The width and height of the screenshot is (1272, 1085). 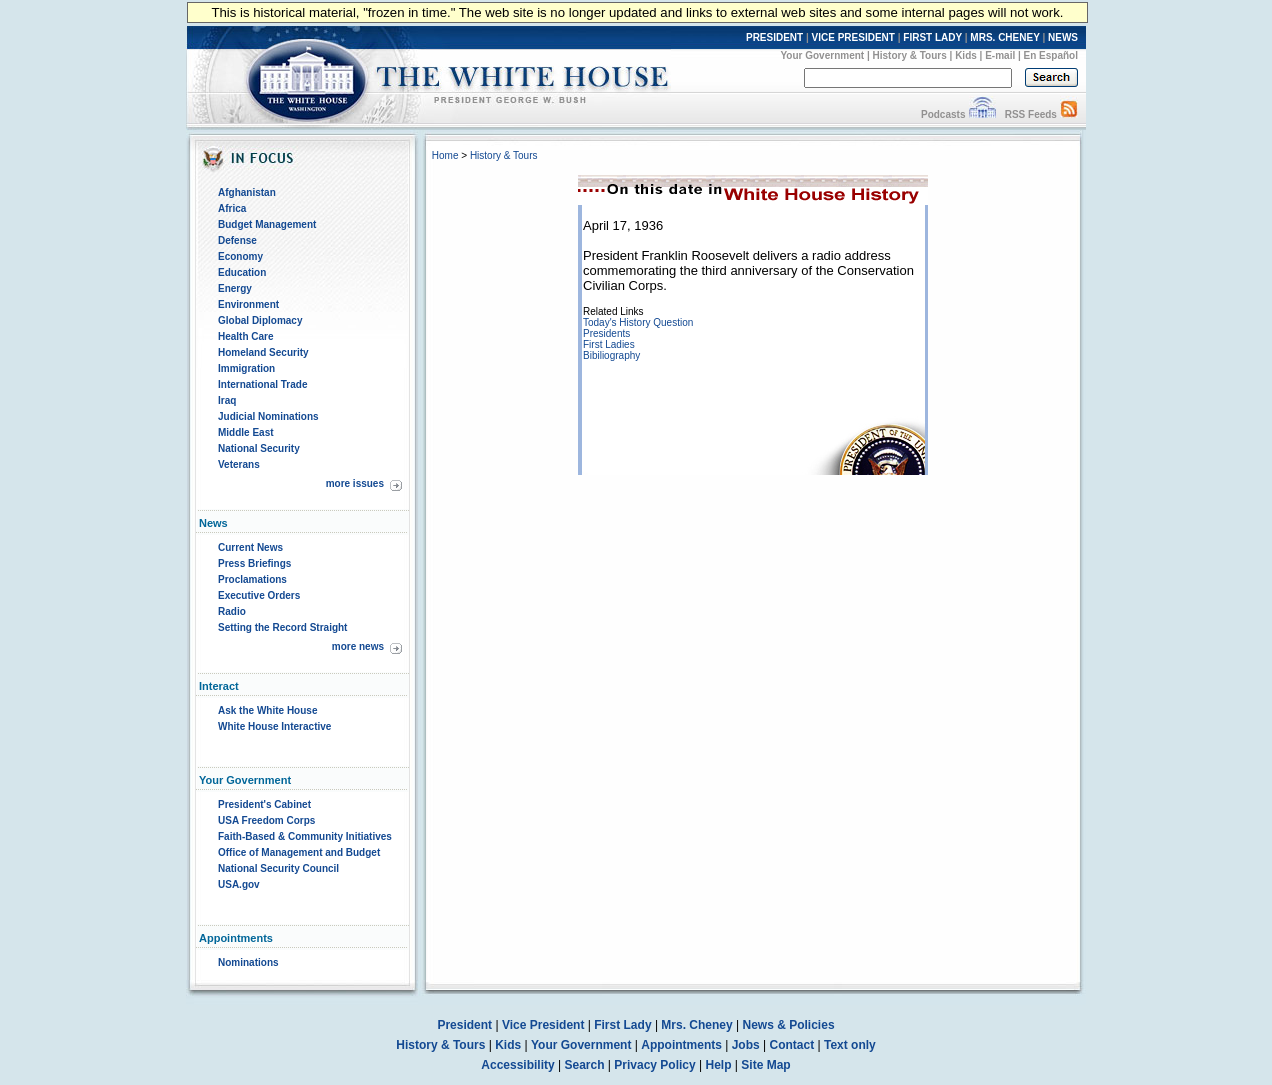 What do you see at coordinates (853, 37) in the screenshot?
I see `VICE PRESIDENT` at bounding box center [853, 37].